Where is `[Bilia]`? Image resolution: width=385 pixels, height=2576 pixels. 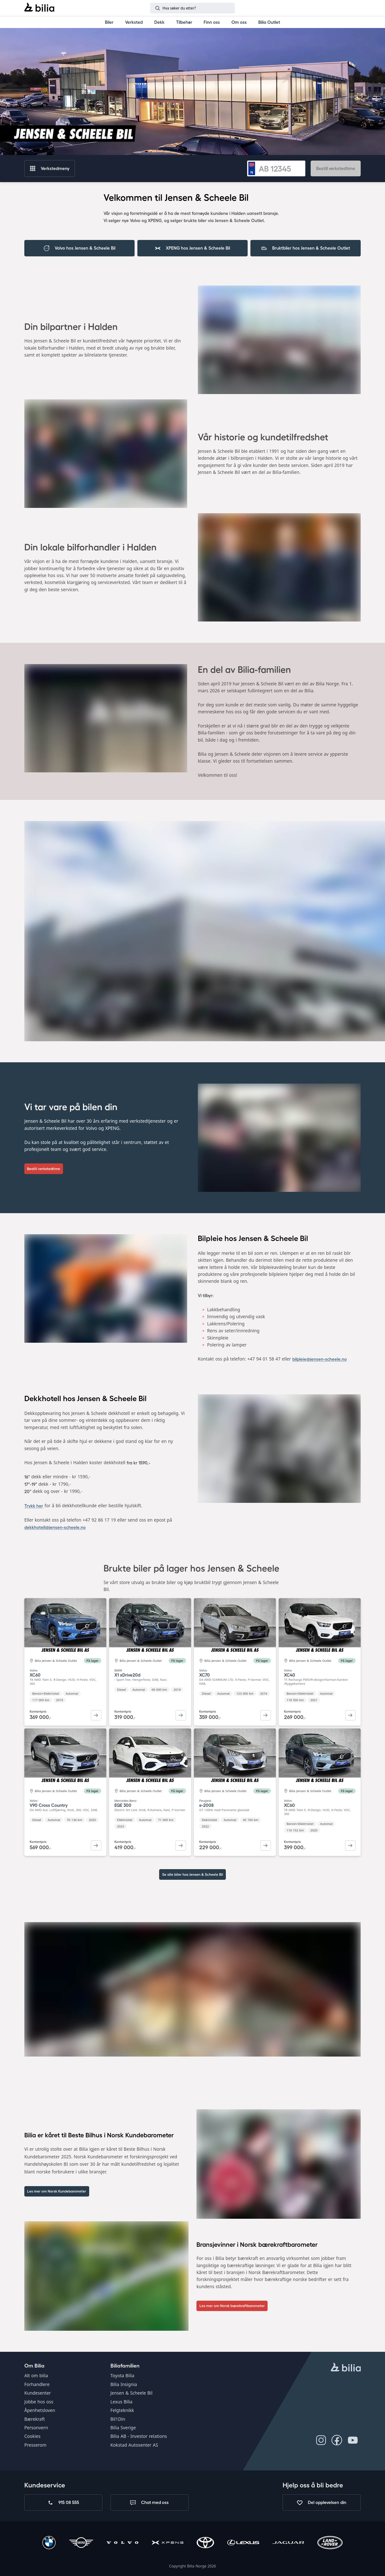
[Bilia] is located at coordinates (39, 8).